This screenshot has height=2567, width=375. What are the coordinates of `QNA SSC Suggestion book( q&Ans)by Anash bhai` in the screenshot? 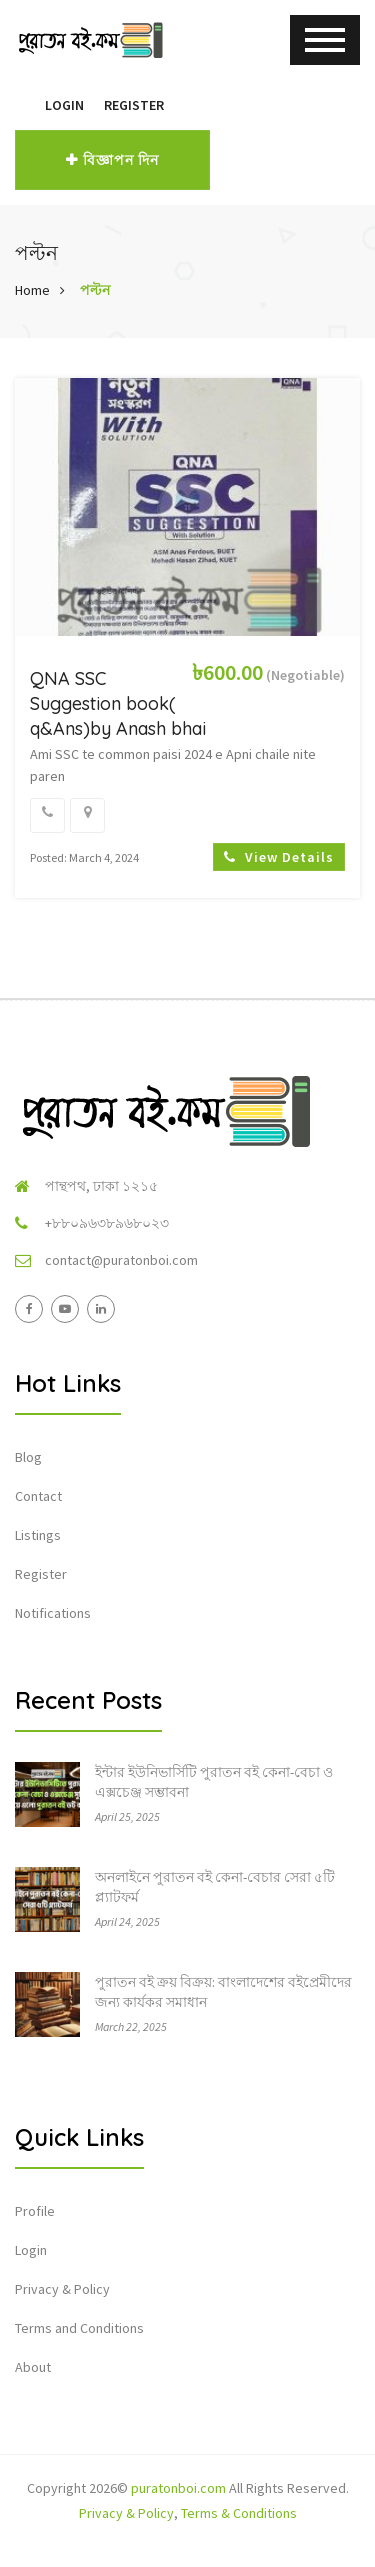 It's located at (118, 703).